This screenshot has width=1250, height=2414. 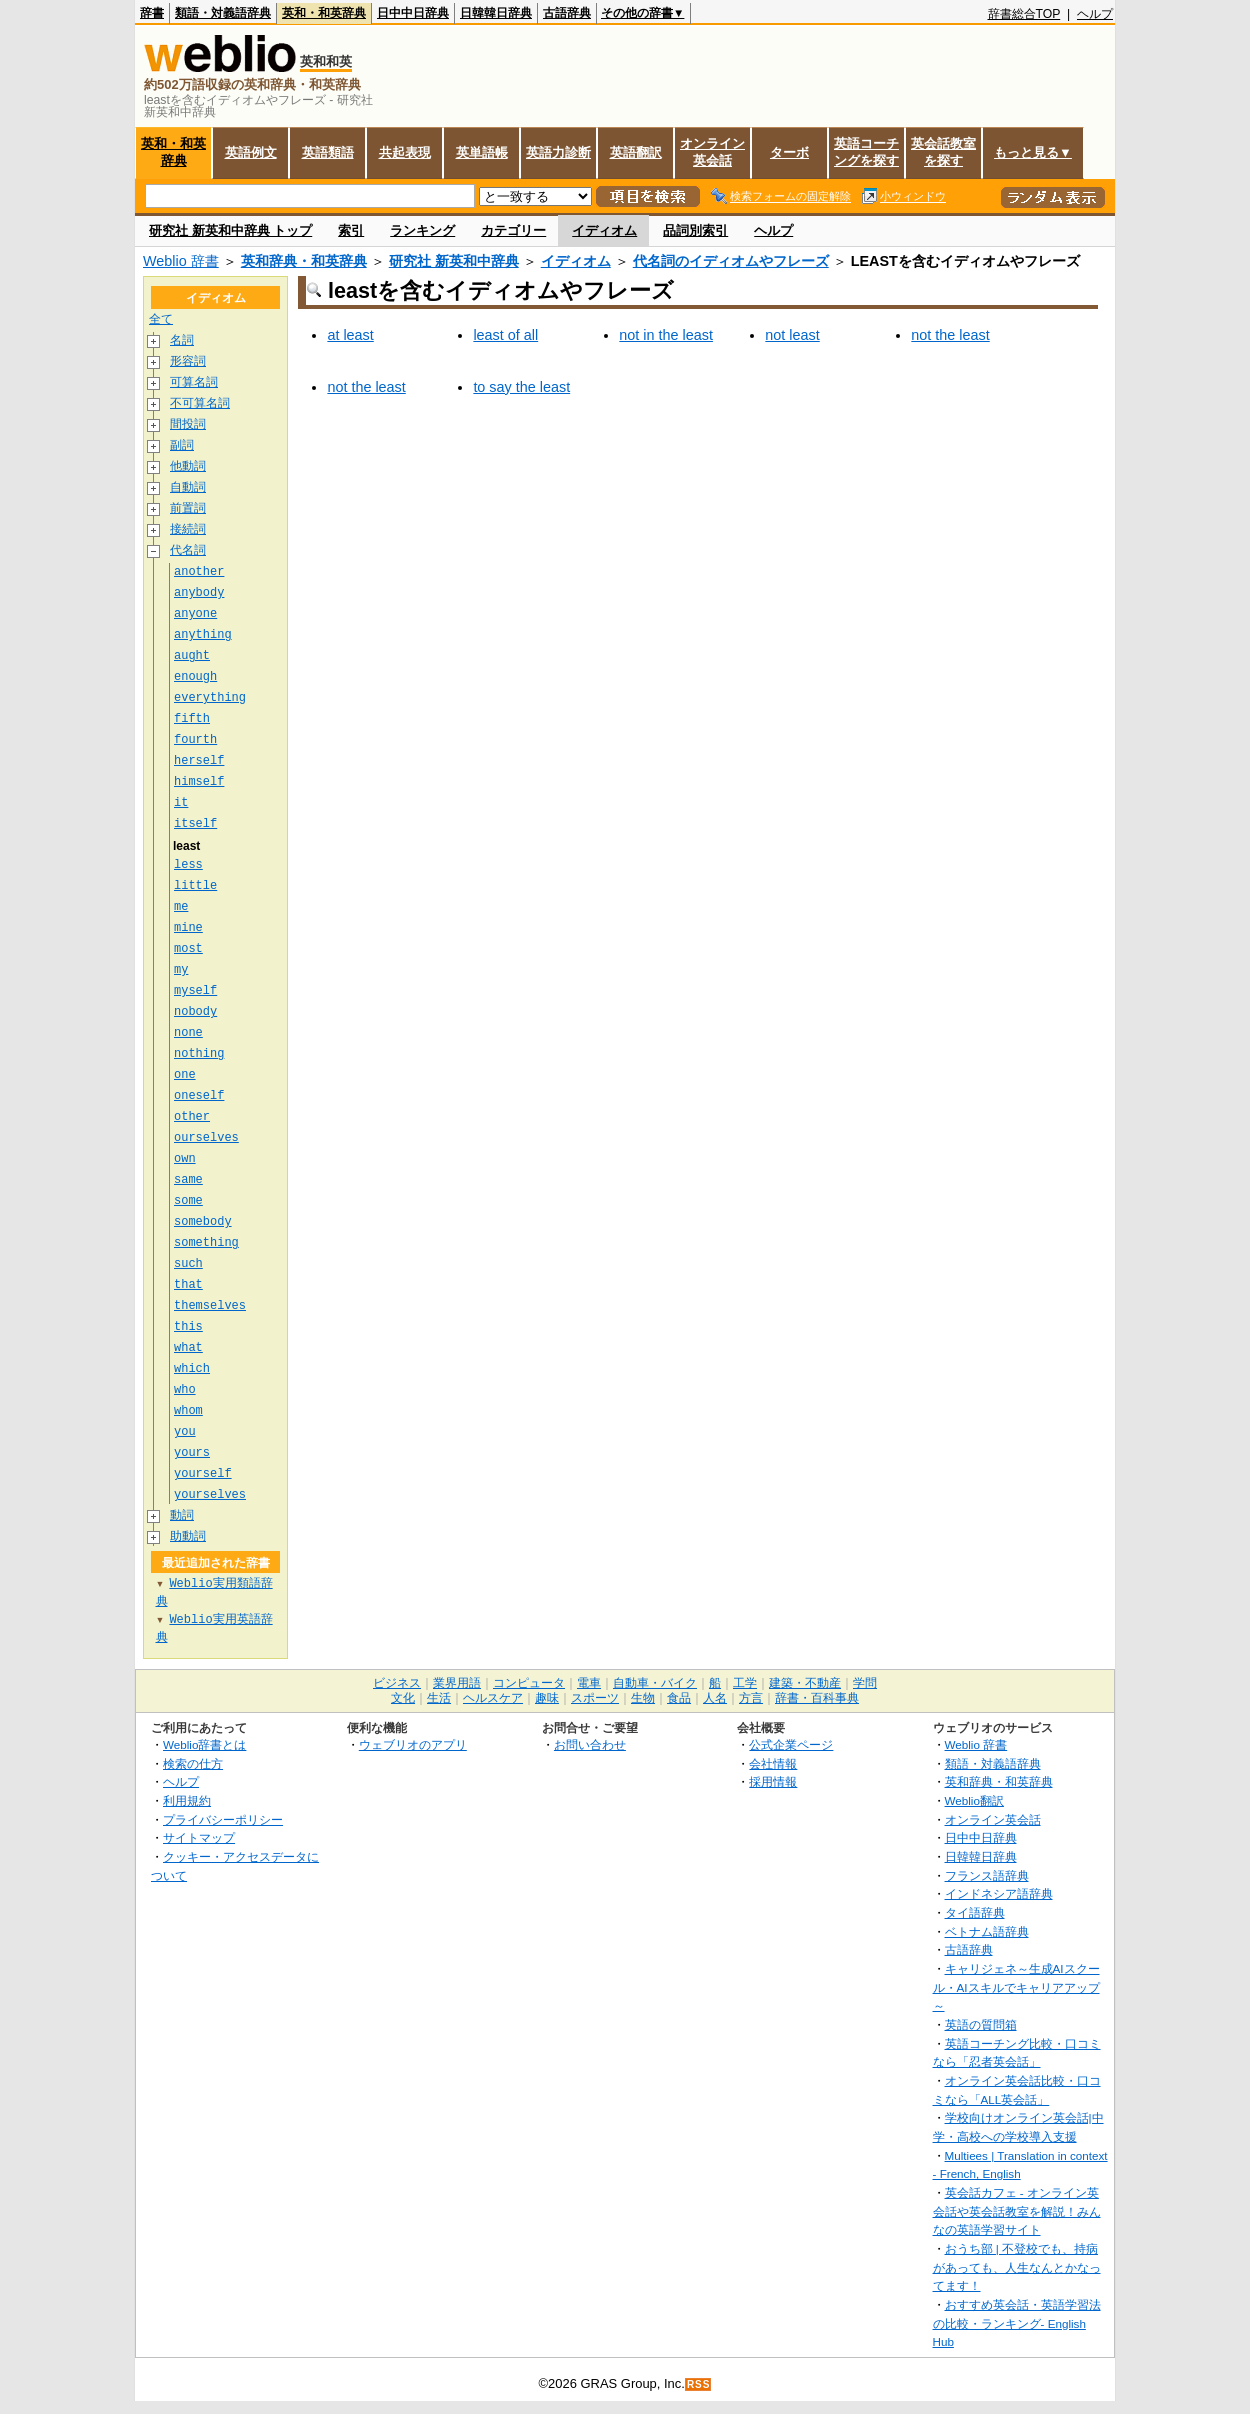 What do you see at coordinates (699, 2384) in the screenshot?
I see `RSS` at bounding box center [699, 2384].